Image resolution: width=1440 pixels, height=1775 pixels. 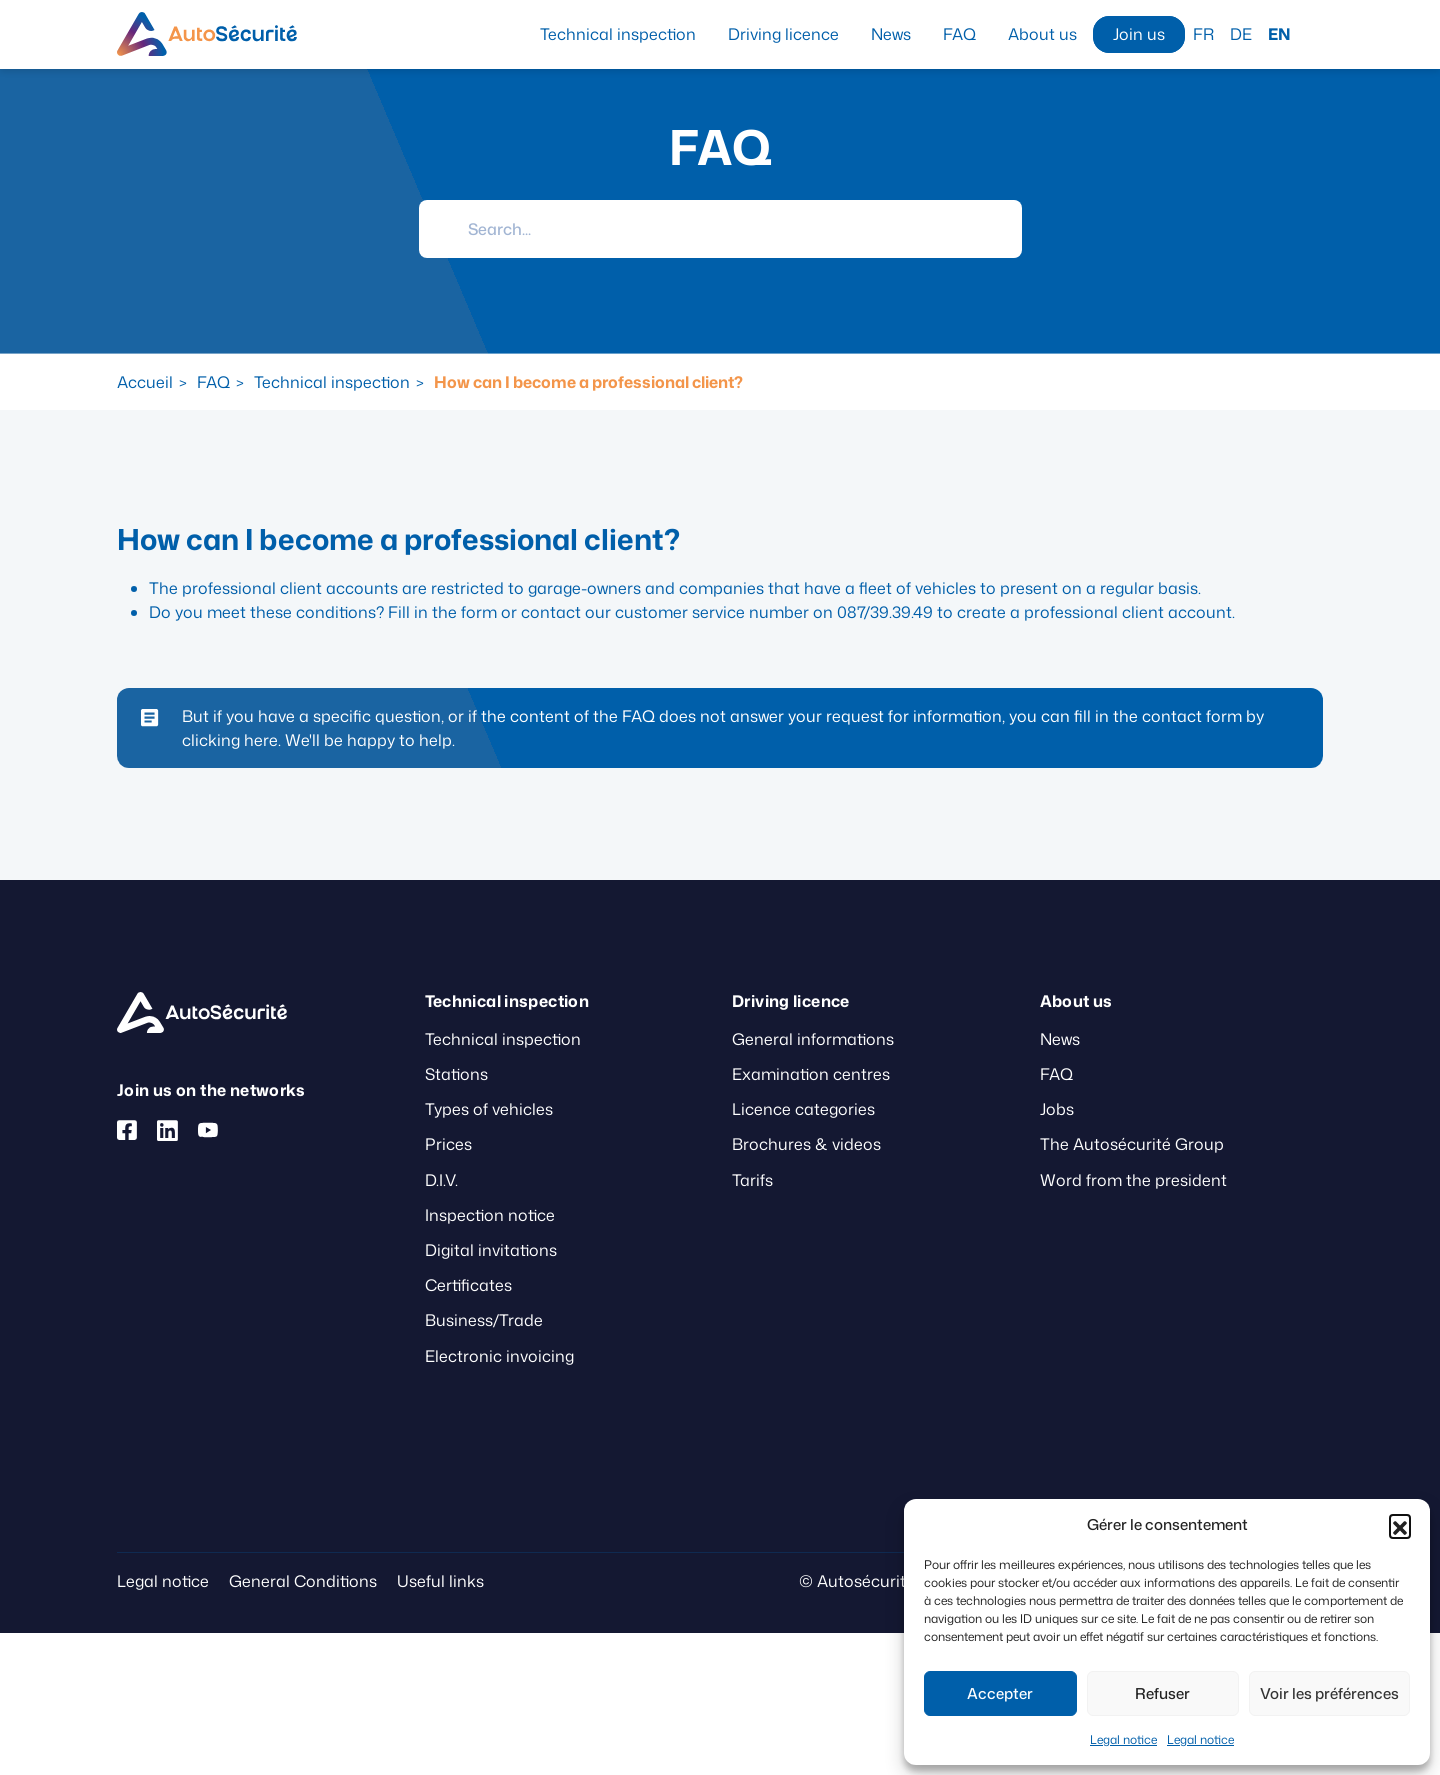 I want to click on Refuser, so click(x=1162, y=1693).